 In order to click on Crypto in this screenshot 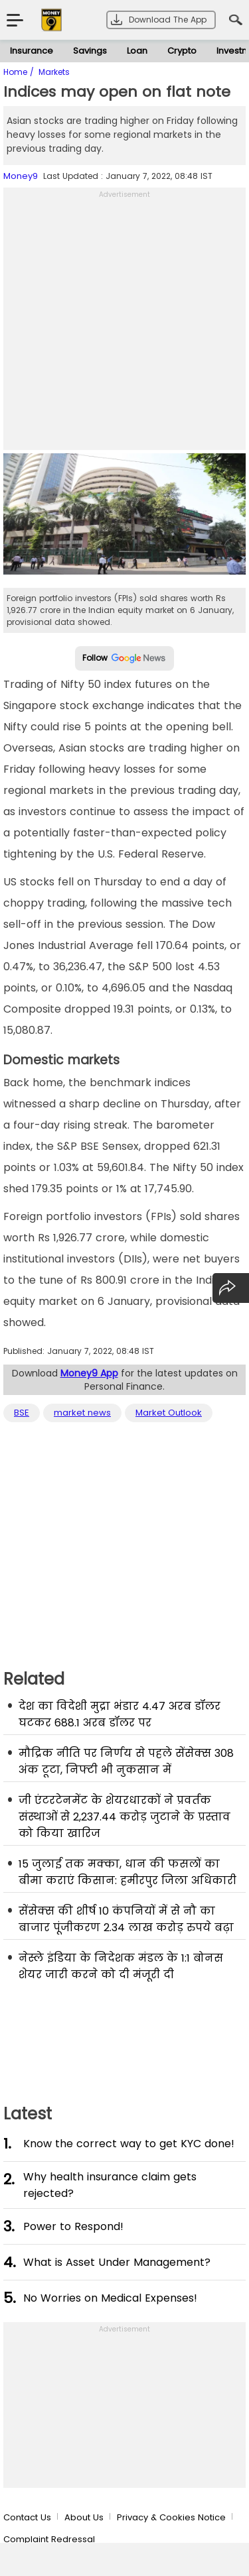, I will do `click(182, 50)`.